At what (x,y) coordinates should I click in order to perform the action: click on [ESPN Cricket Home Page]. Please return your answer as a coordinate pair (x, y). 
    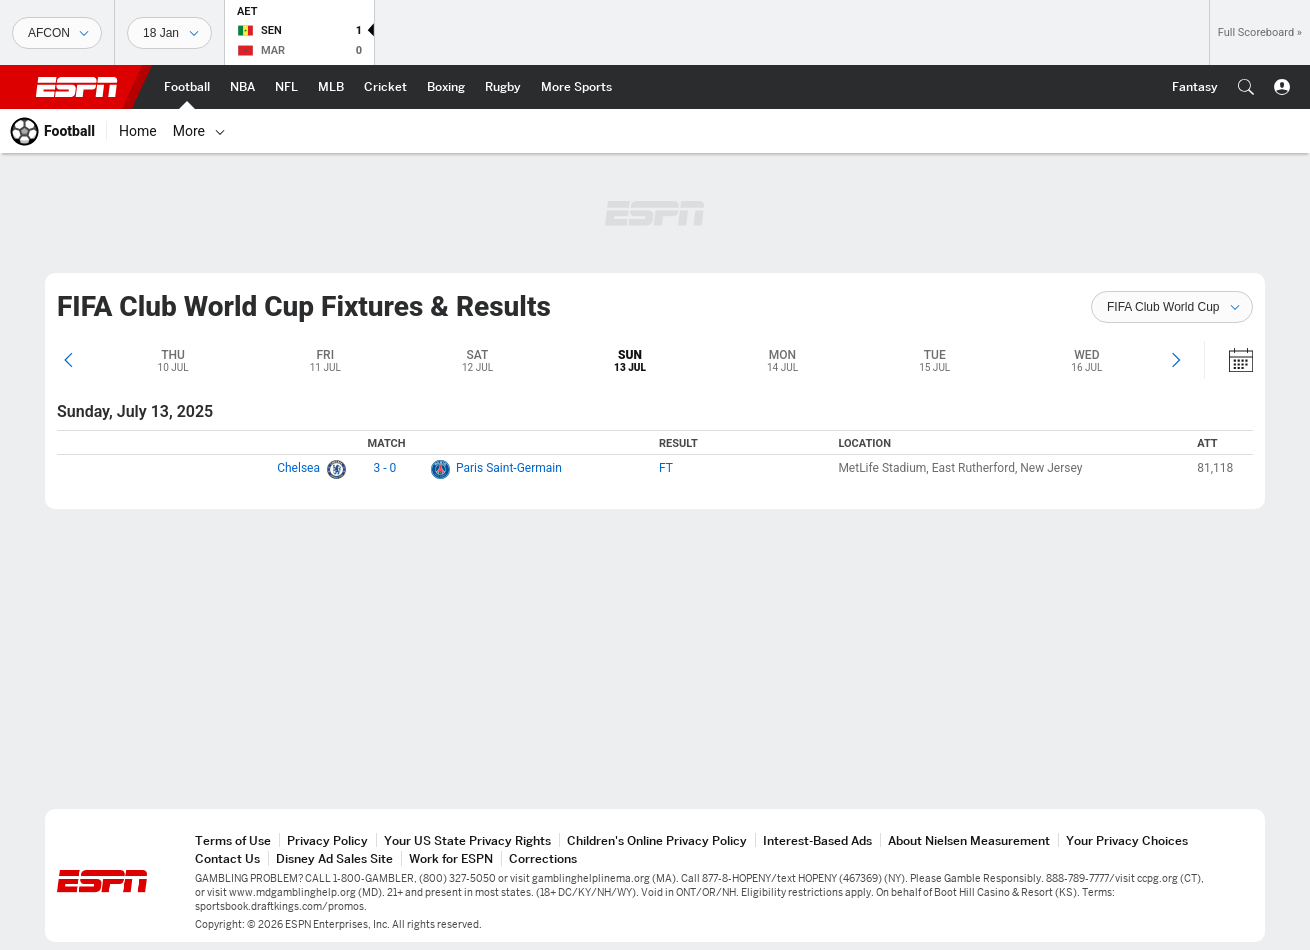
    Looking at the image, I should click on (385, 87).